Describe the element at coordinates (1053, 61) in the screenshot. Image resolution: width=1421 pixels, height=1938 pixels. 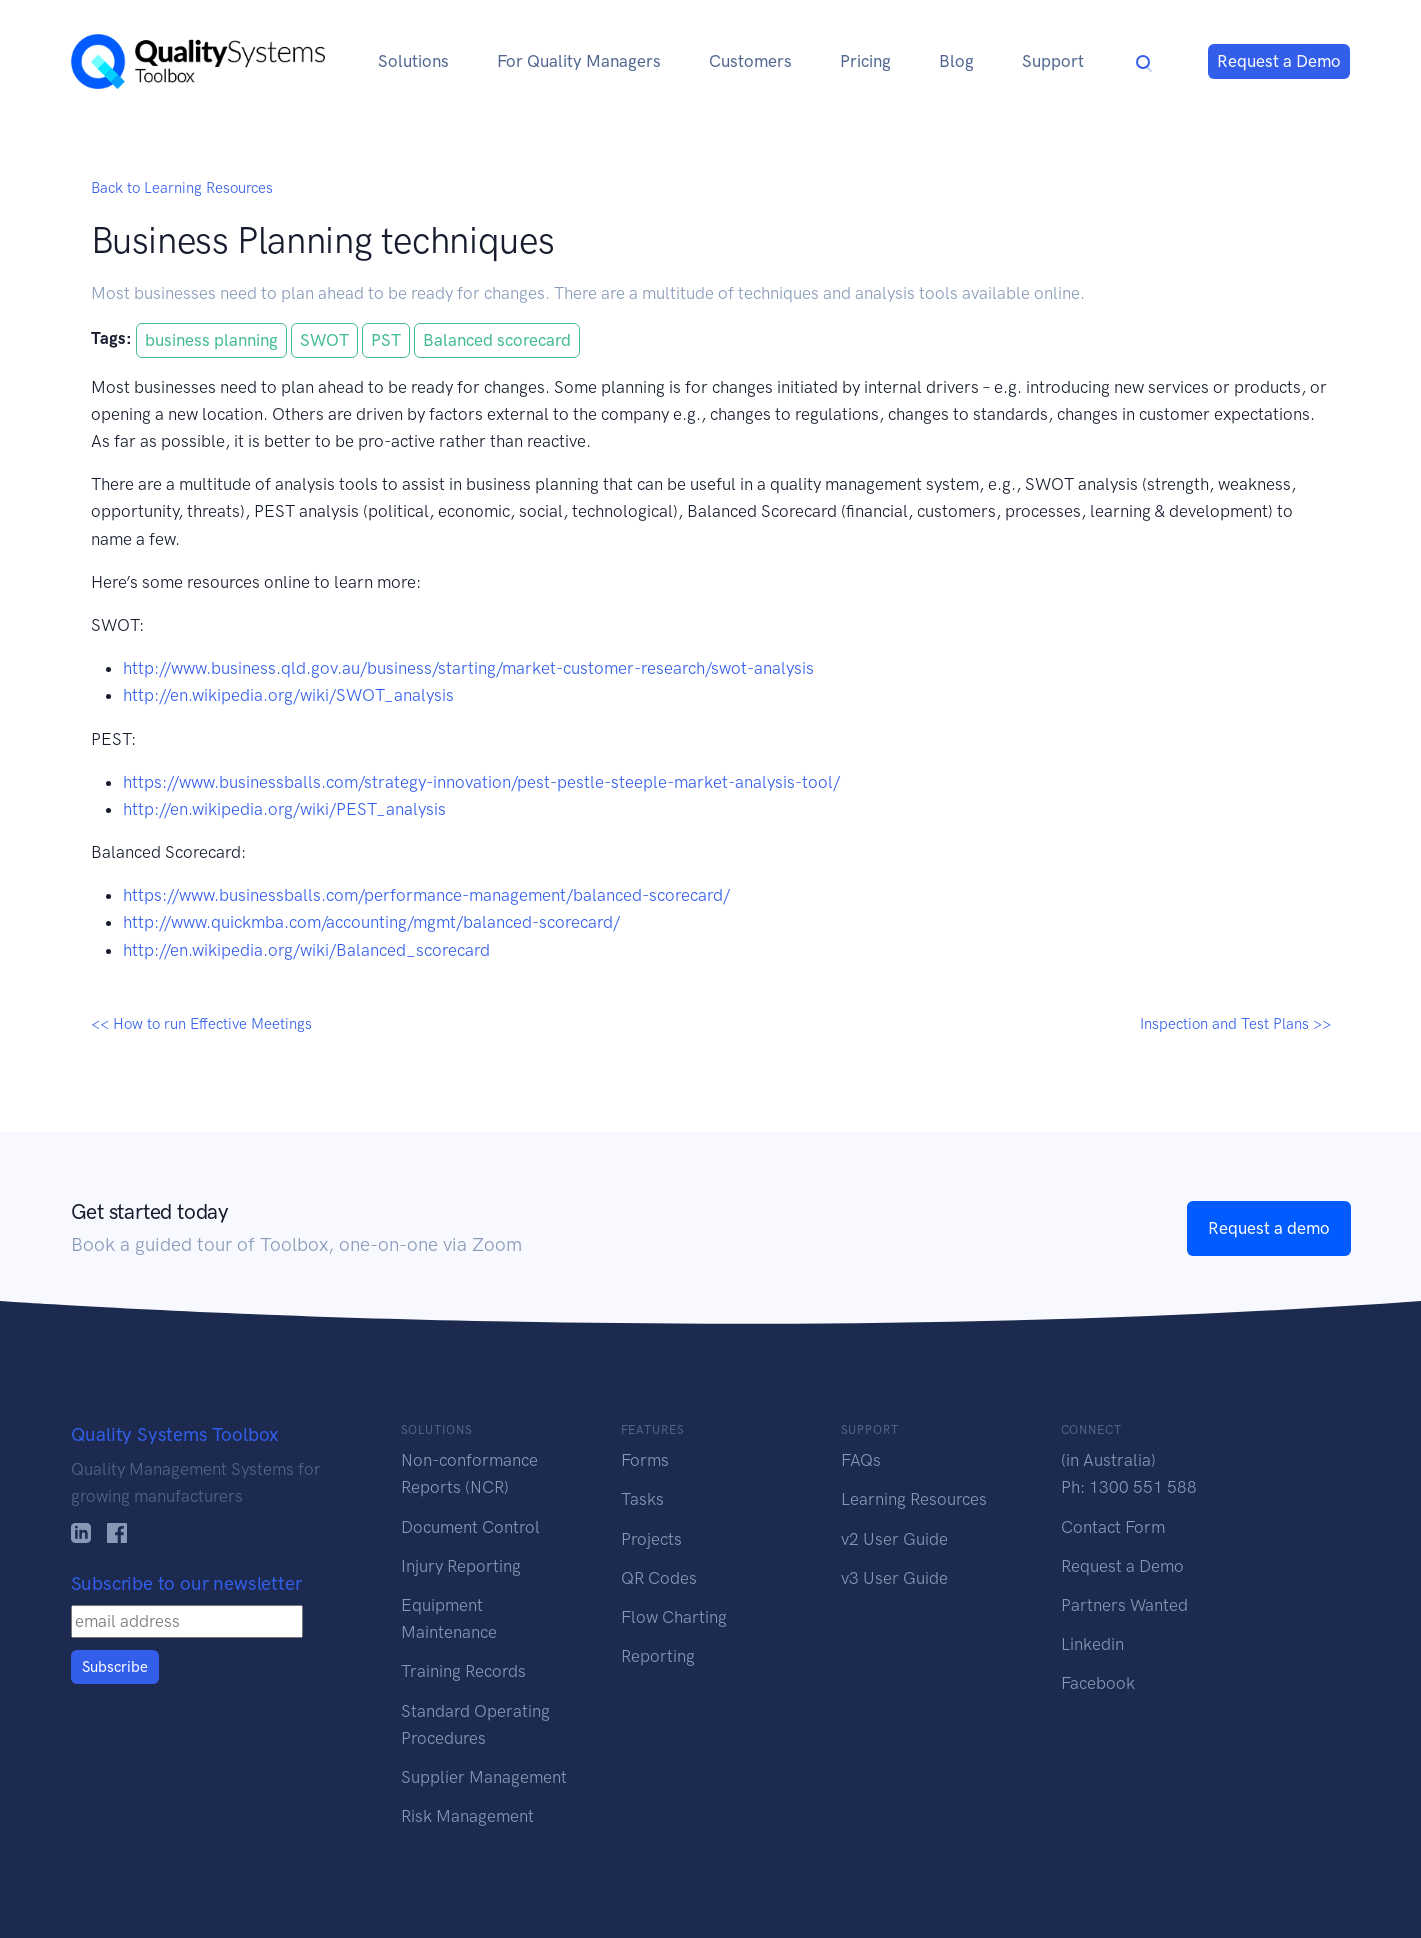
I see `Support` at that location.